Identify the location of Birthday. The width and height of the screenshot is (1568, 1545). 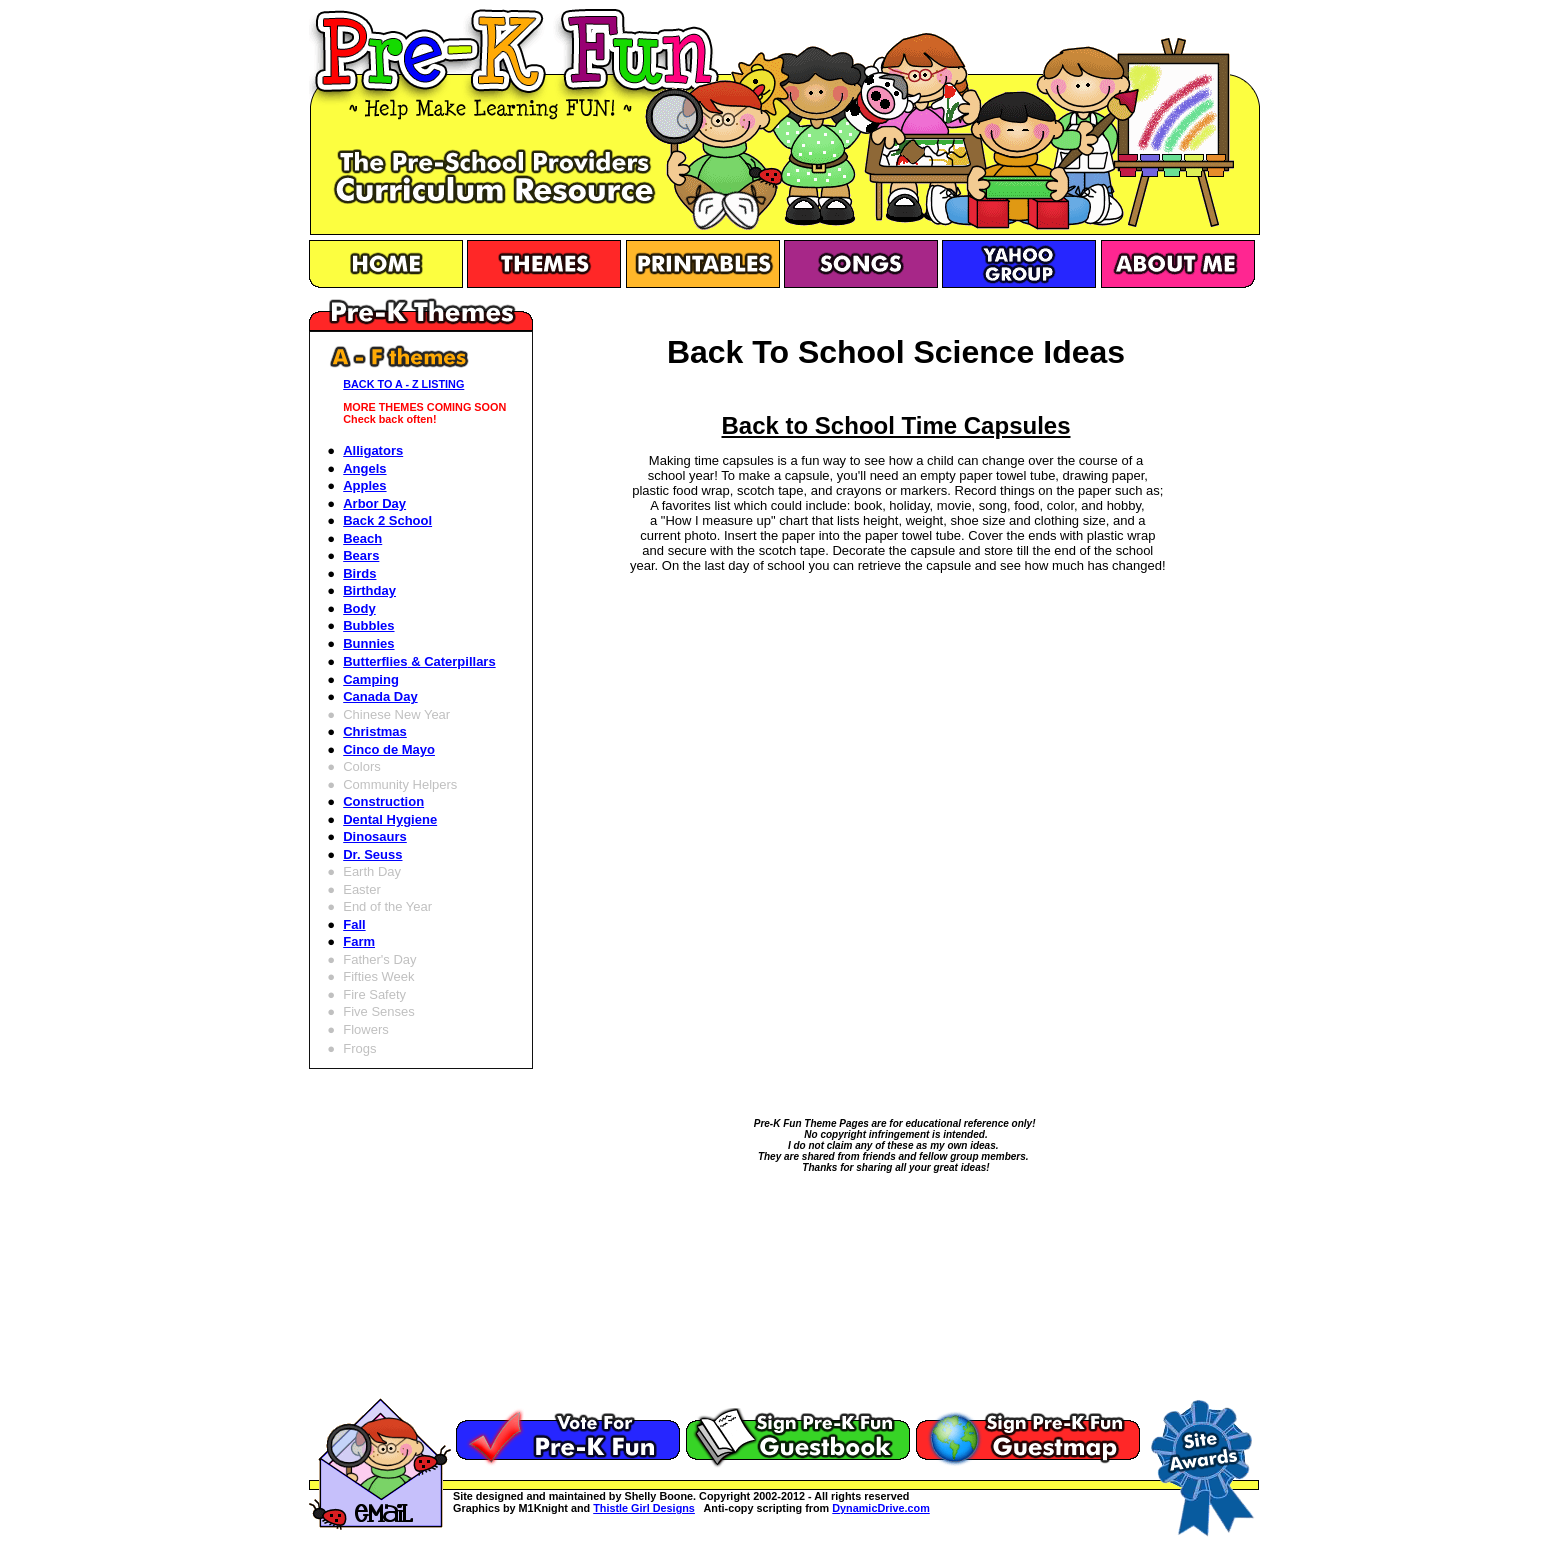
(369, 590).